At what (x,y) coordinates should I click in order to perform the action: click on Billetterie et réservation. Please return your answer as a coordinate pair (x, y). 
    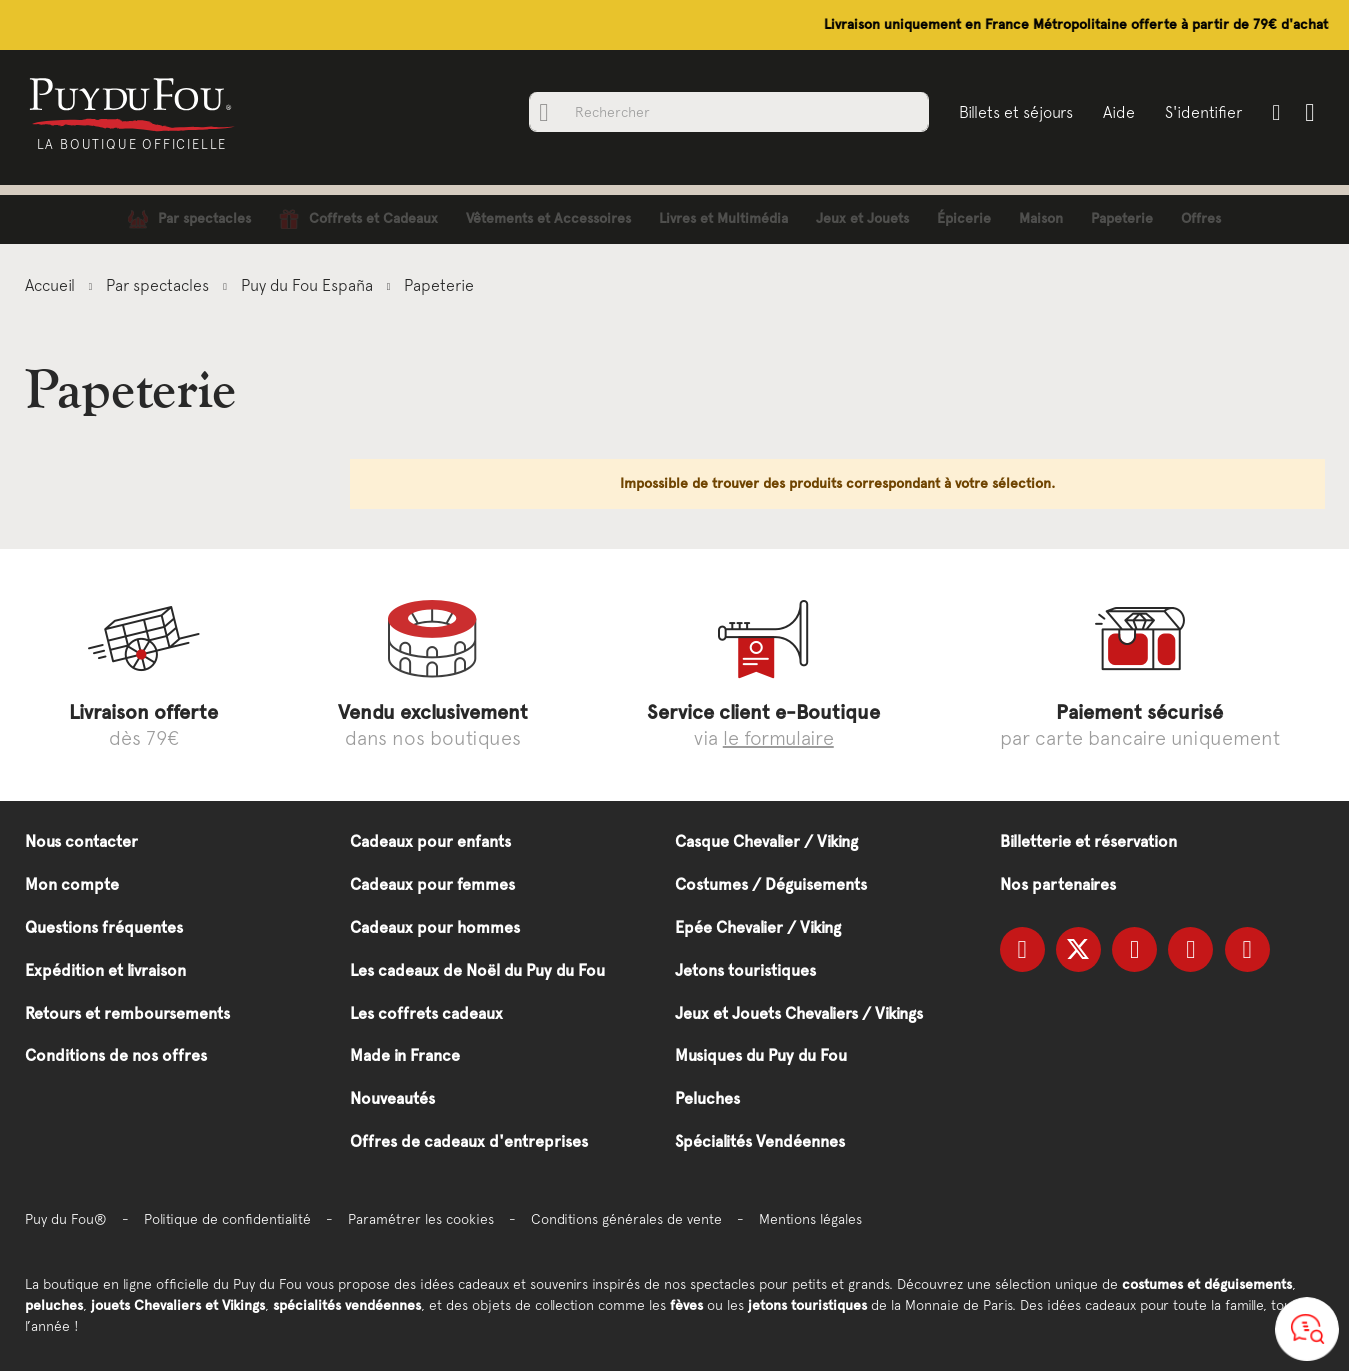
    Looking at the image, I should click on (1088, 841).